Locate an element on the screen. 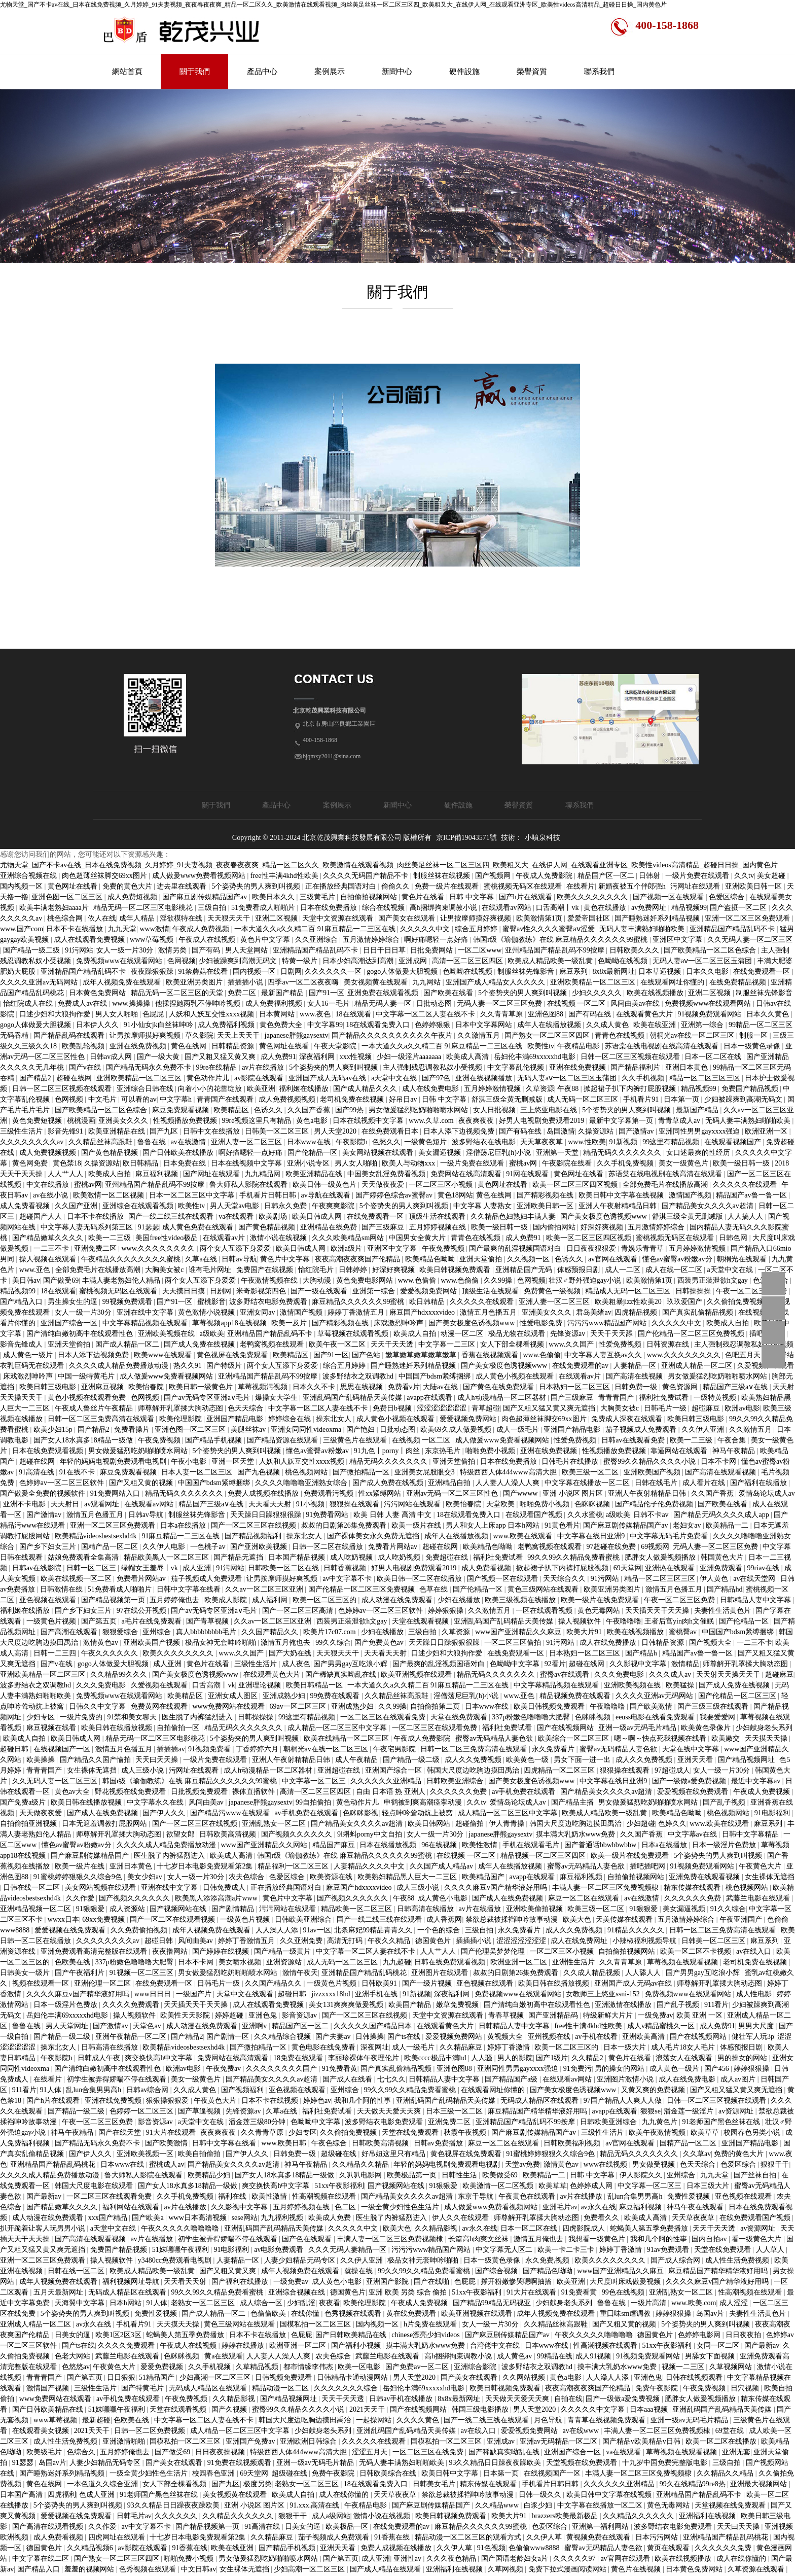  国产1级片 is located at coordinates (552, 2058).